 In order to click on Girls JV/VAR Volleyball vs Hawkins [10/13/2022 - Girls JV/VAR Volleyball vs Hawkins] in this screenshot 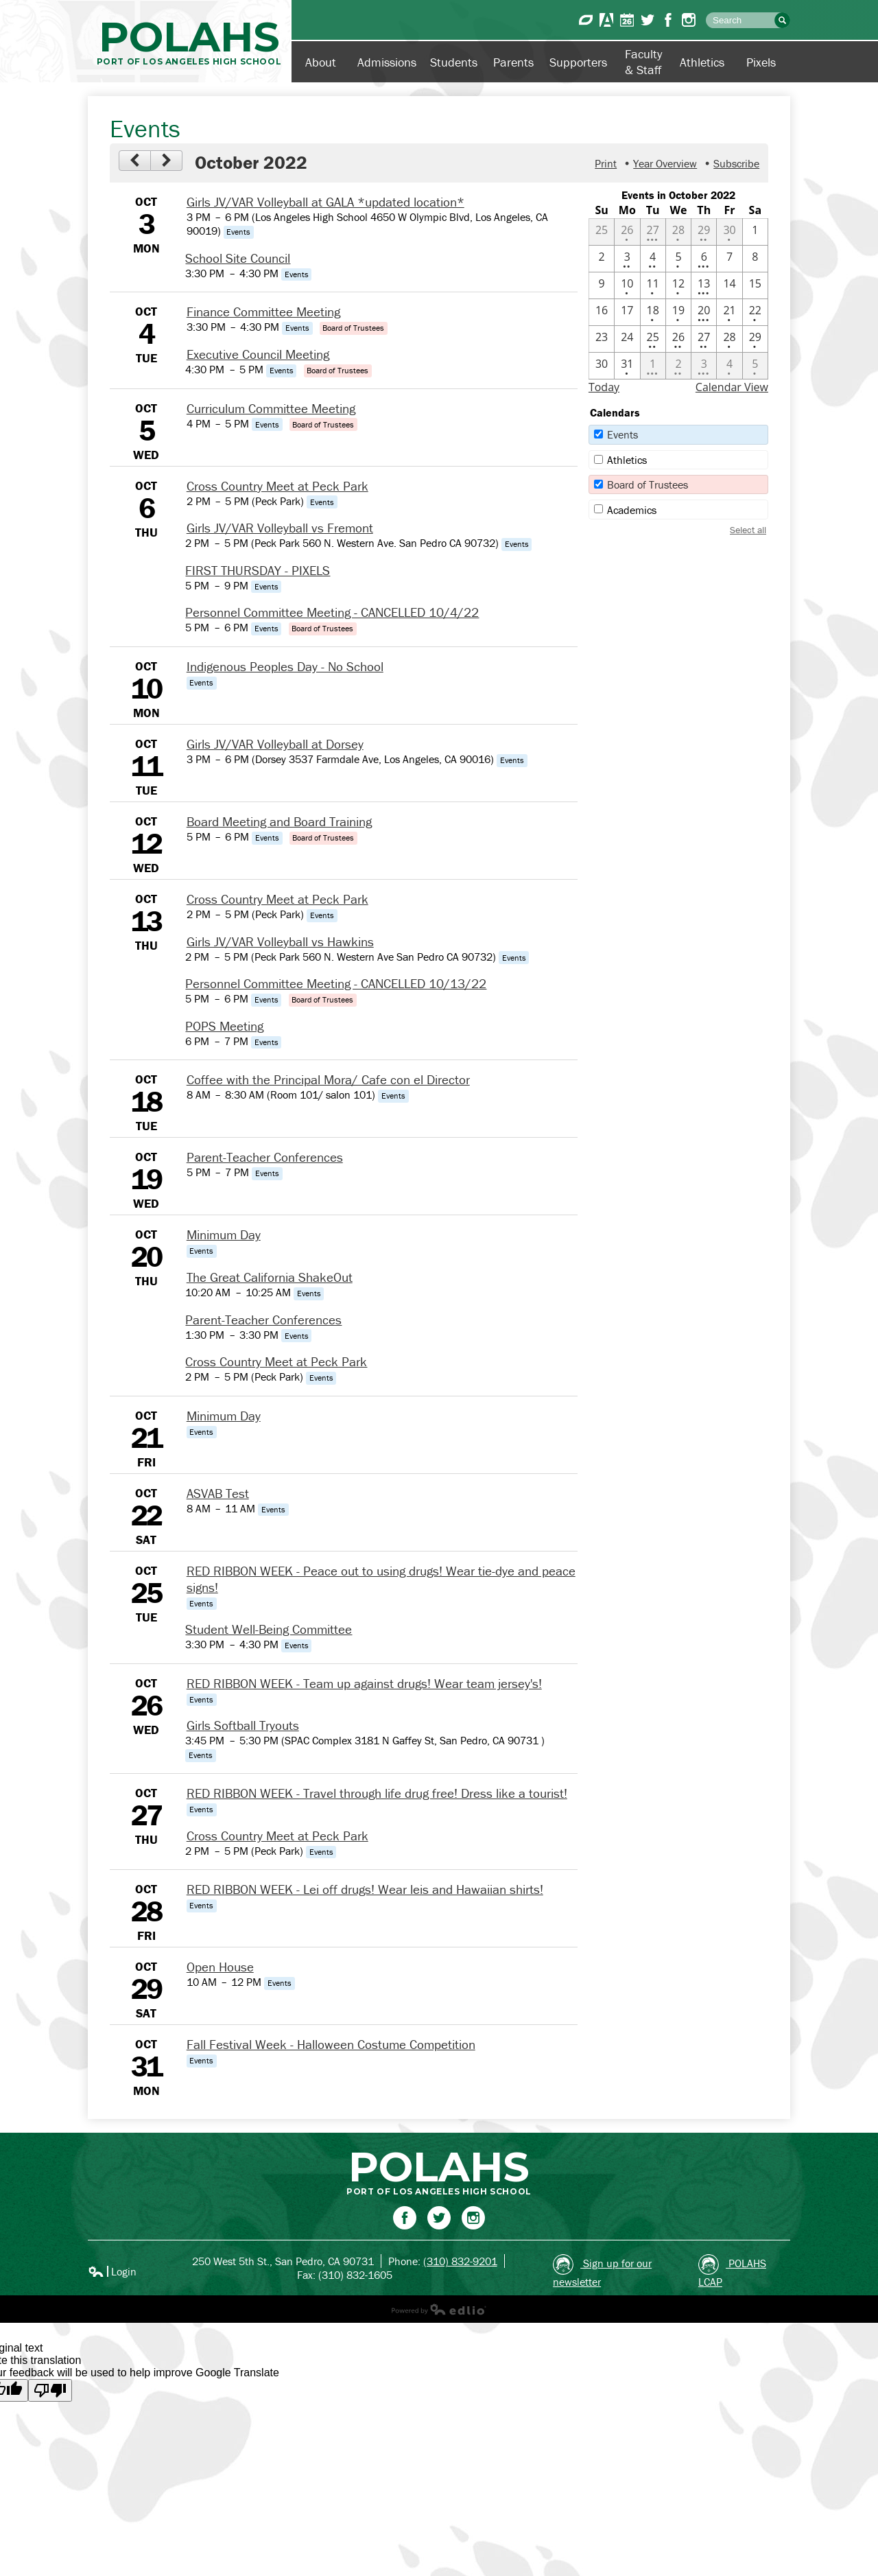, I will do `click(280, 941)`.